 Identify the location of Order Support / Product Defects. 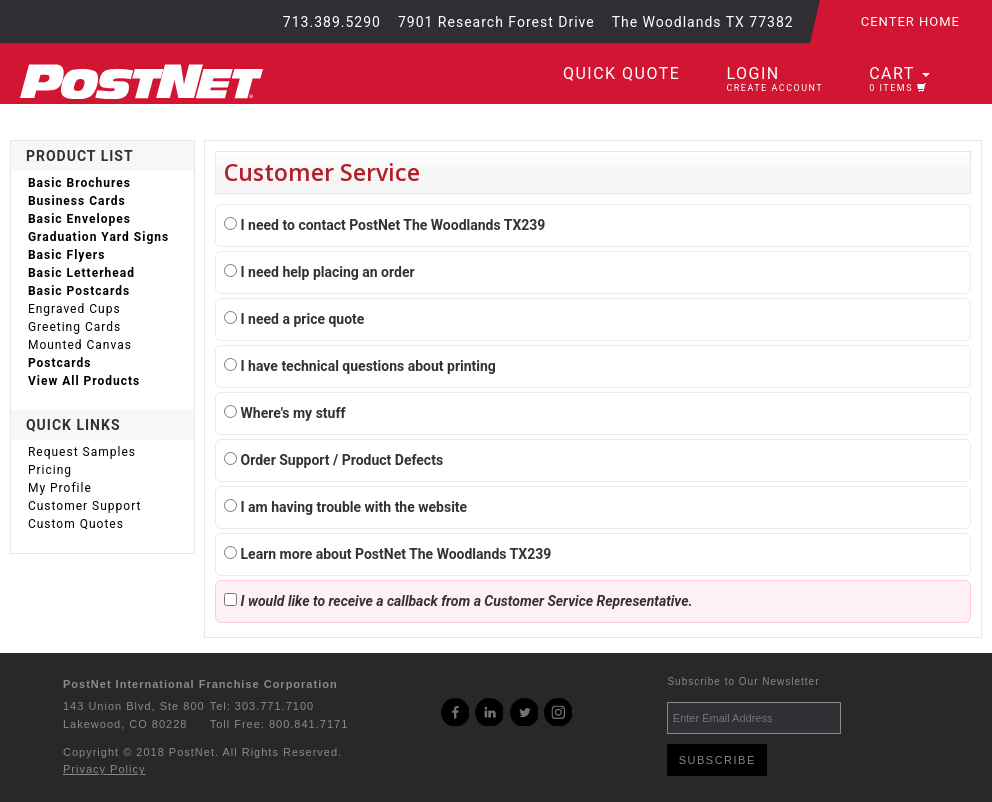
(333, 460).